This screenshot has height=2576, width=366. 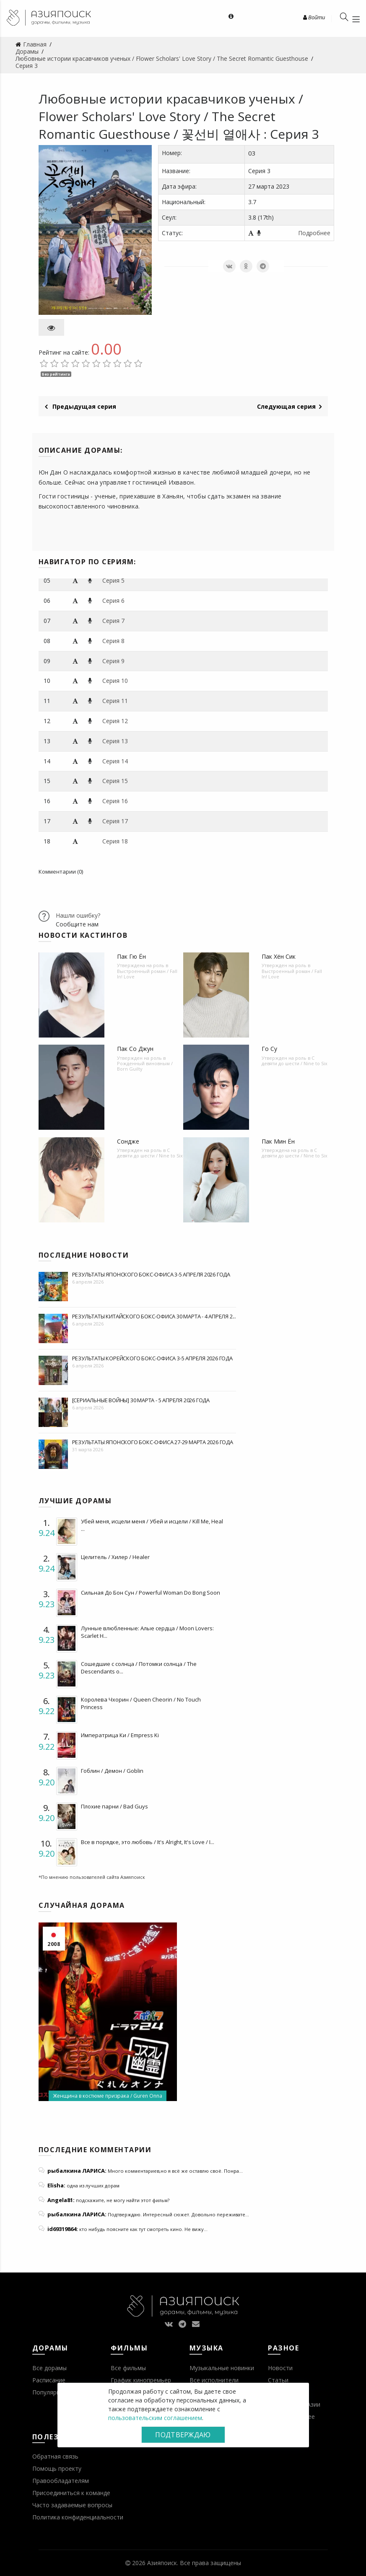 What do you see at coordinates (289, 406) in the screenshot?
I see `Следующая серия` at bounding box center [289, 406].